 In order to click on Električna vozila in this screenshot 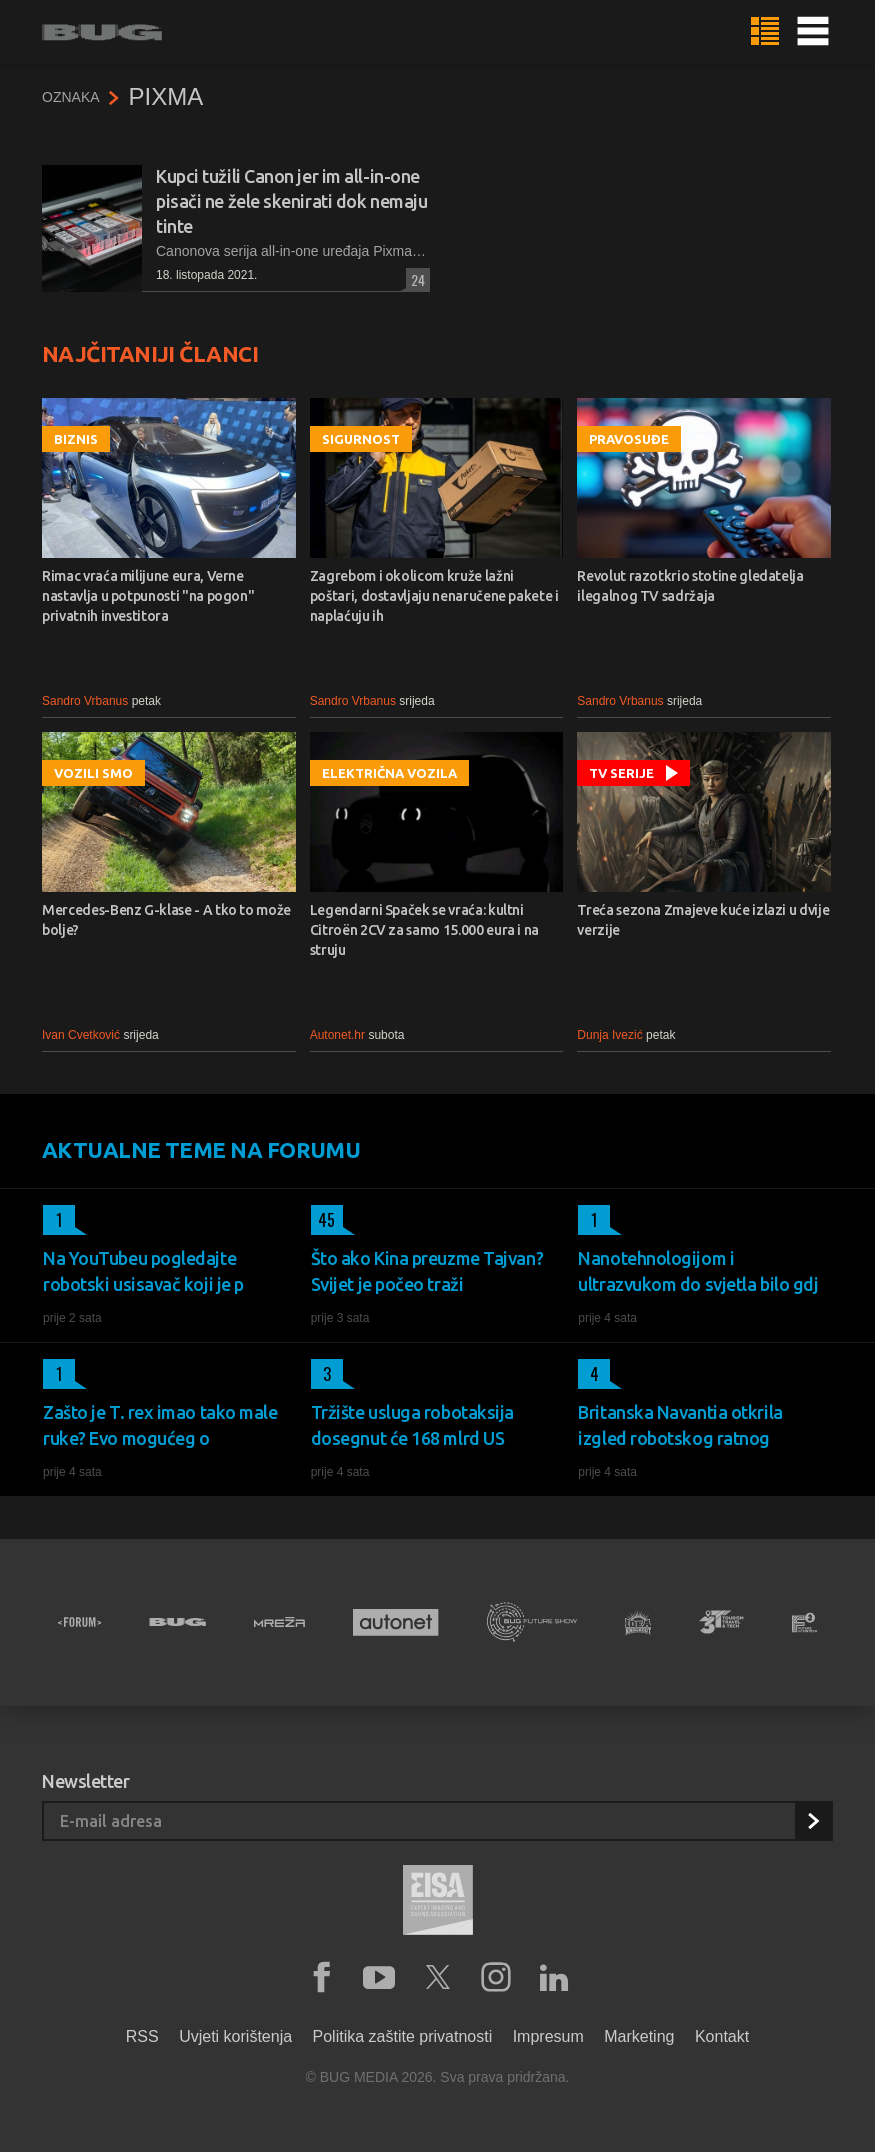, I will do `click(389, 773)`.